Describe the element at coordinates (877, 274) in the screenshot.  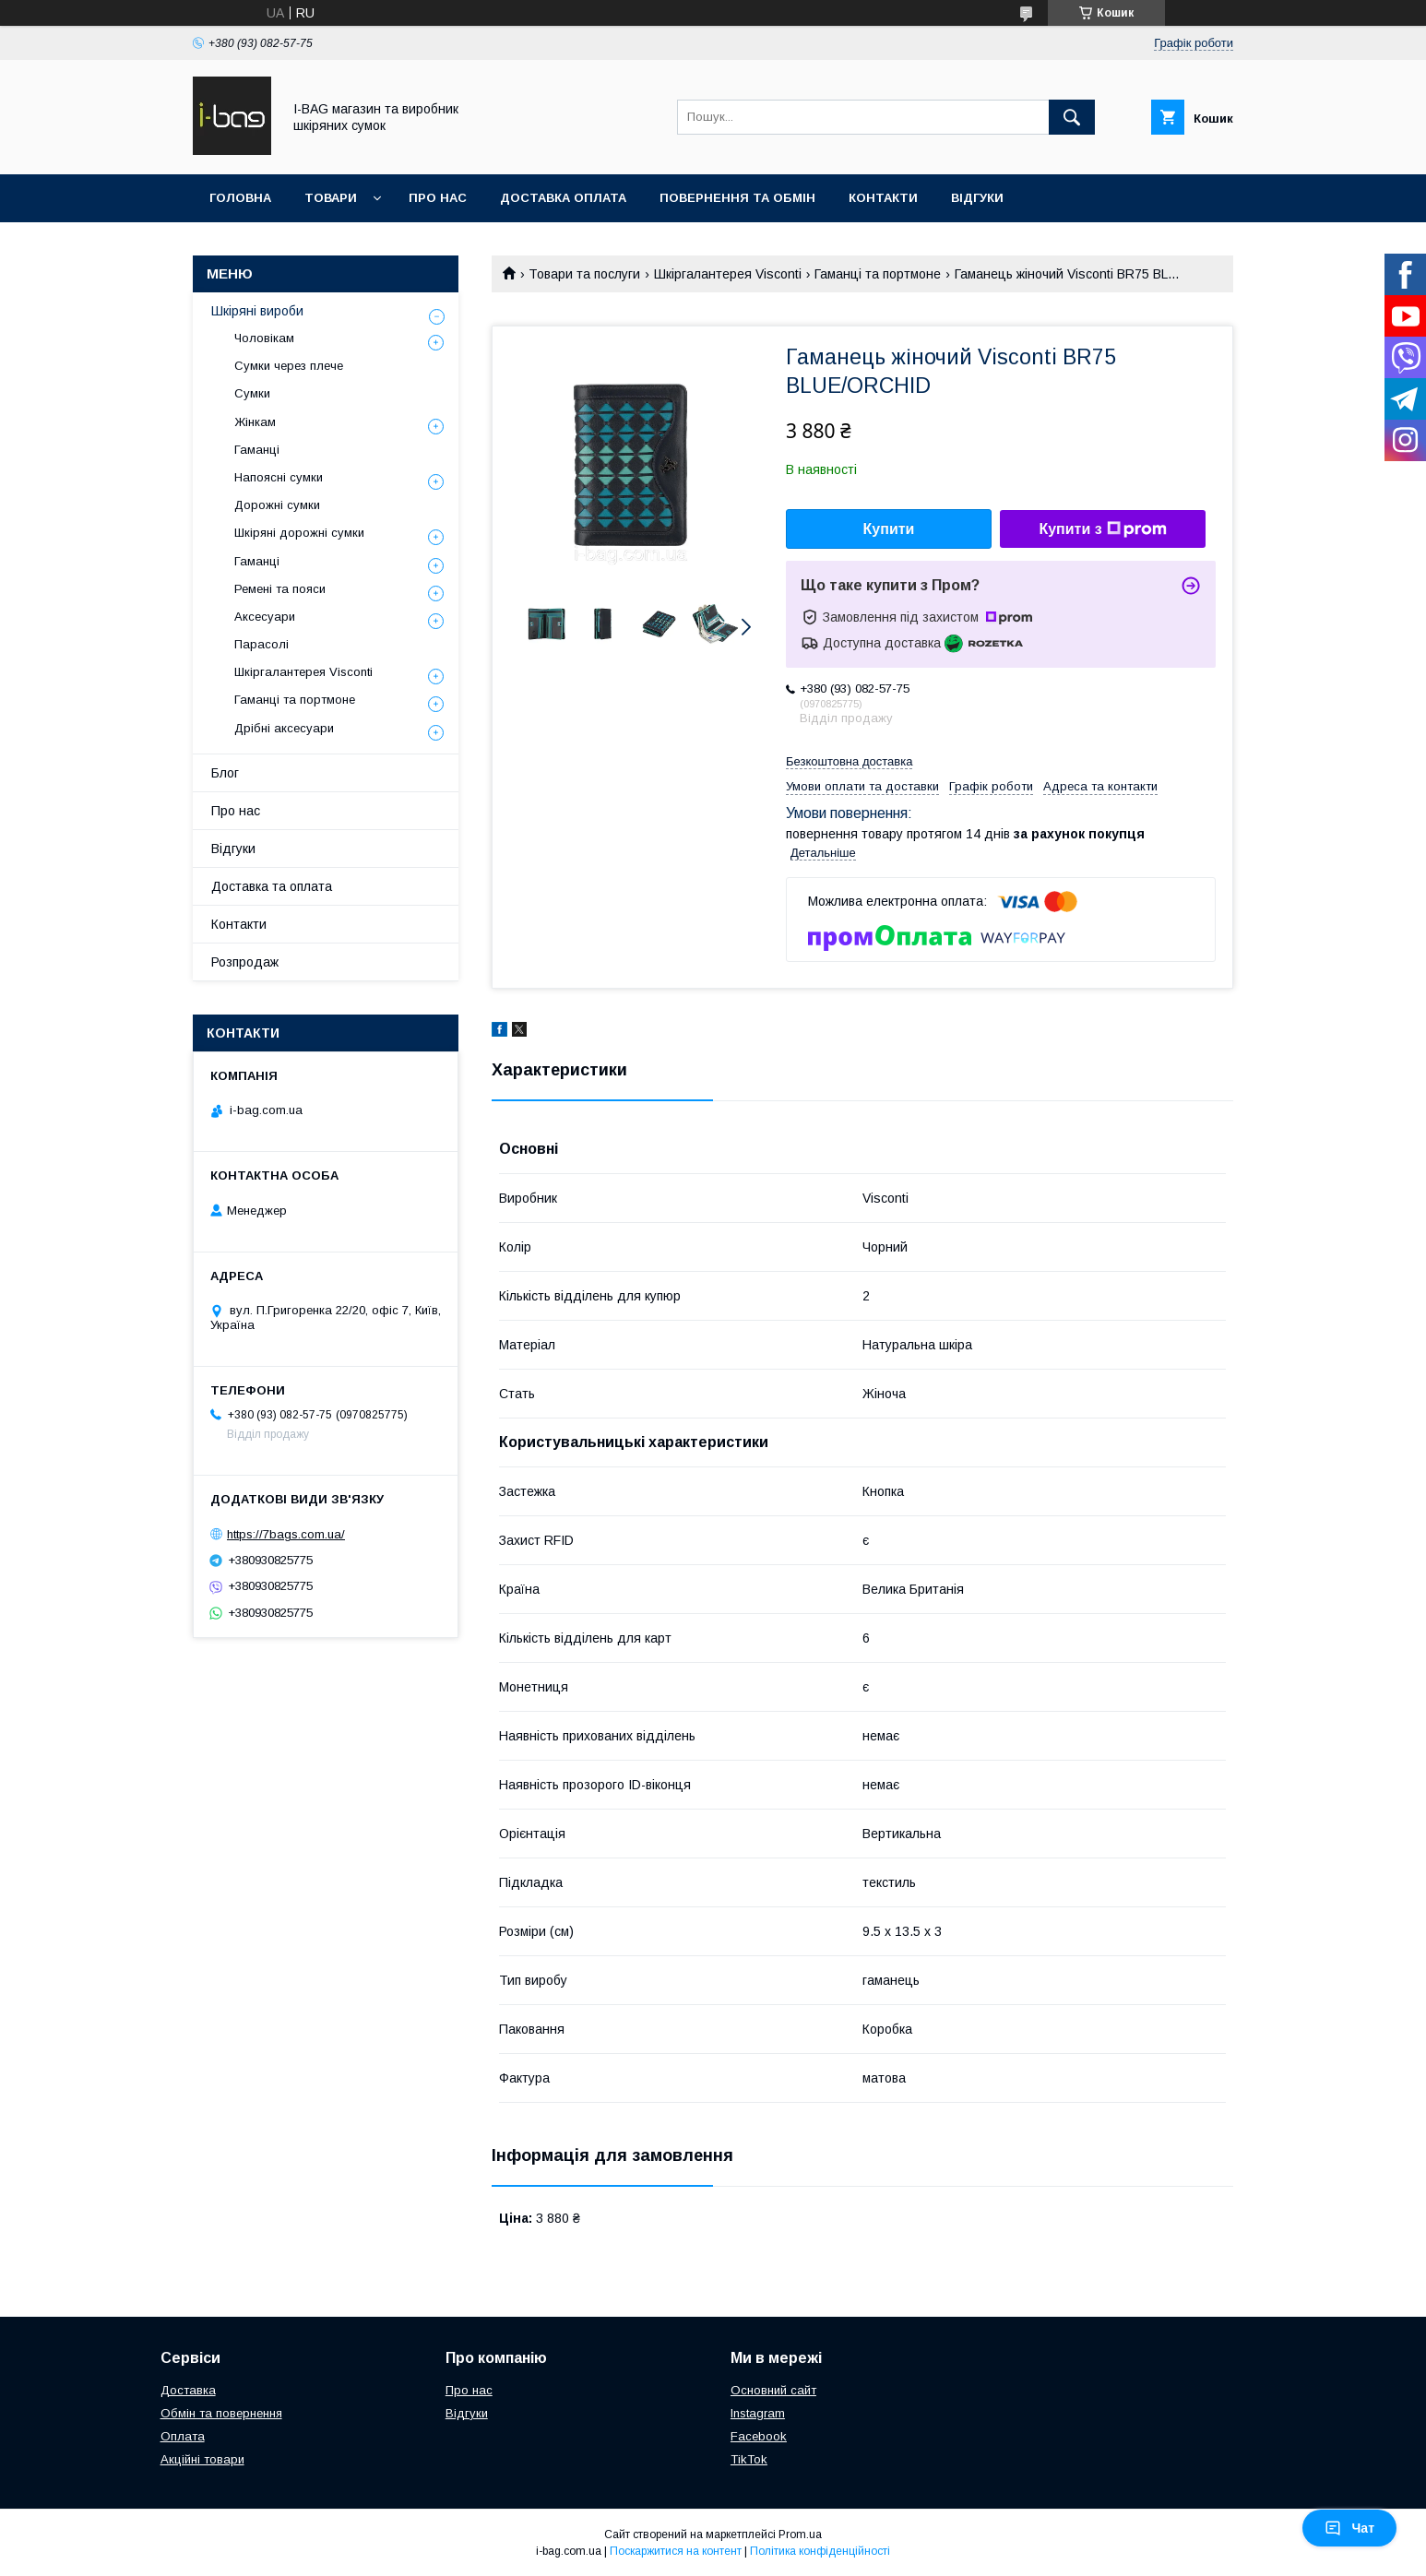
I see `Гаманці та портмоне` at that location.